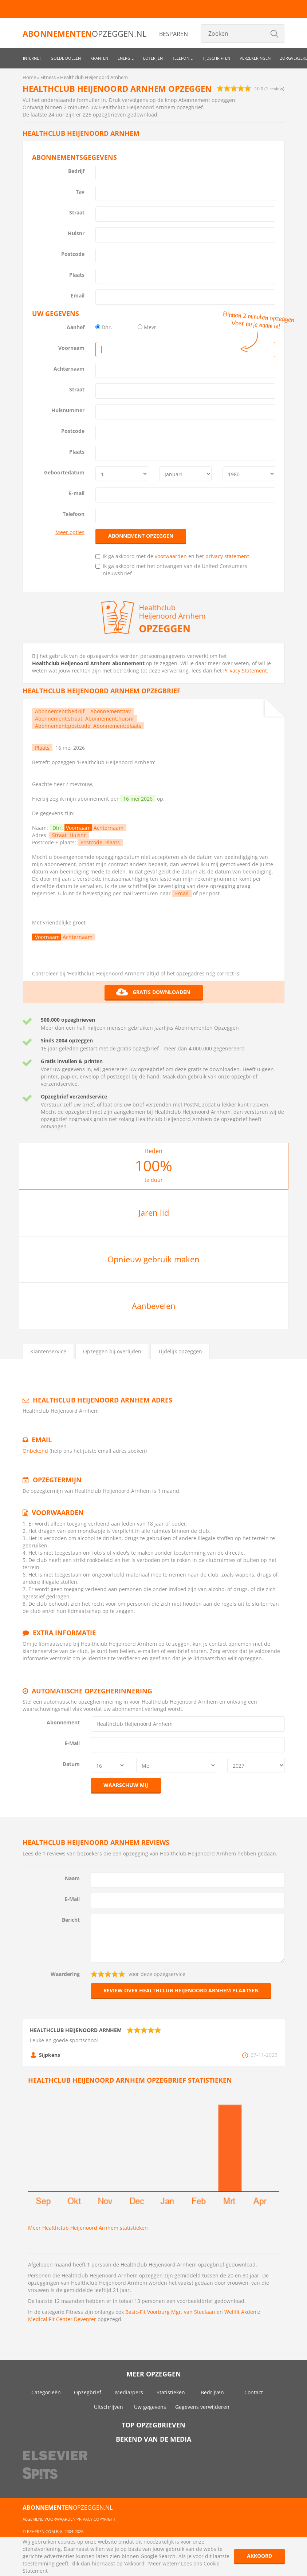 Image resolution: width=307 pixels, height=2576 pixels. I want to click on Ik ga akkoord met de en het, so click(172, 556).